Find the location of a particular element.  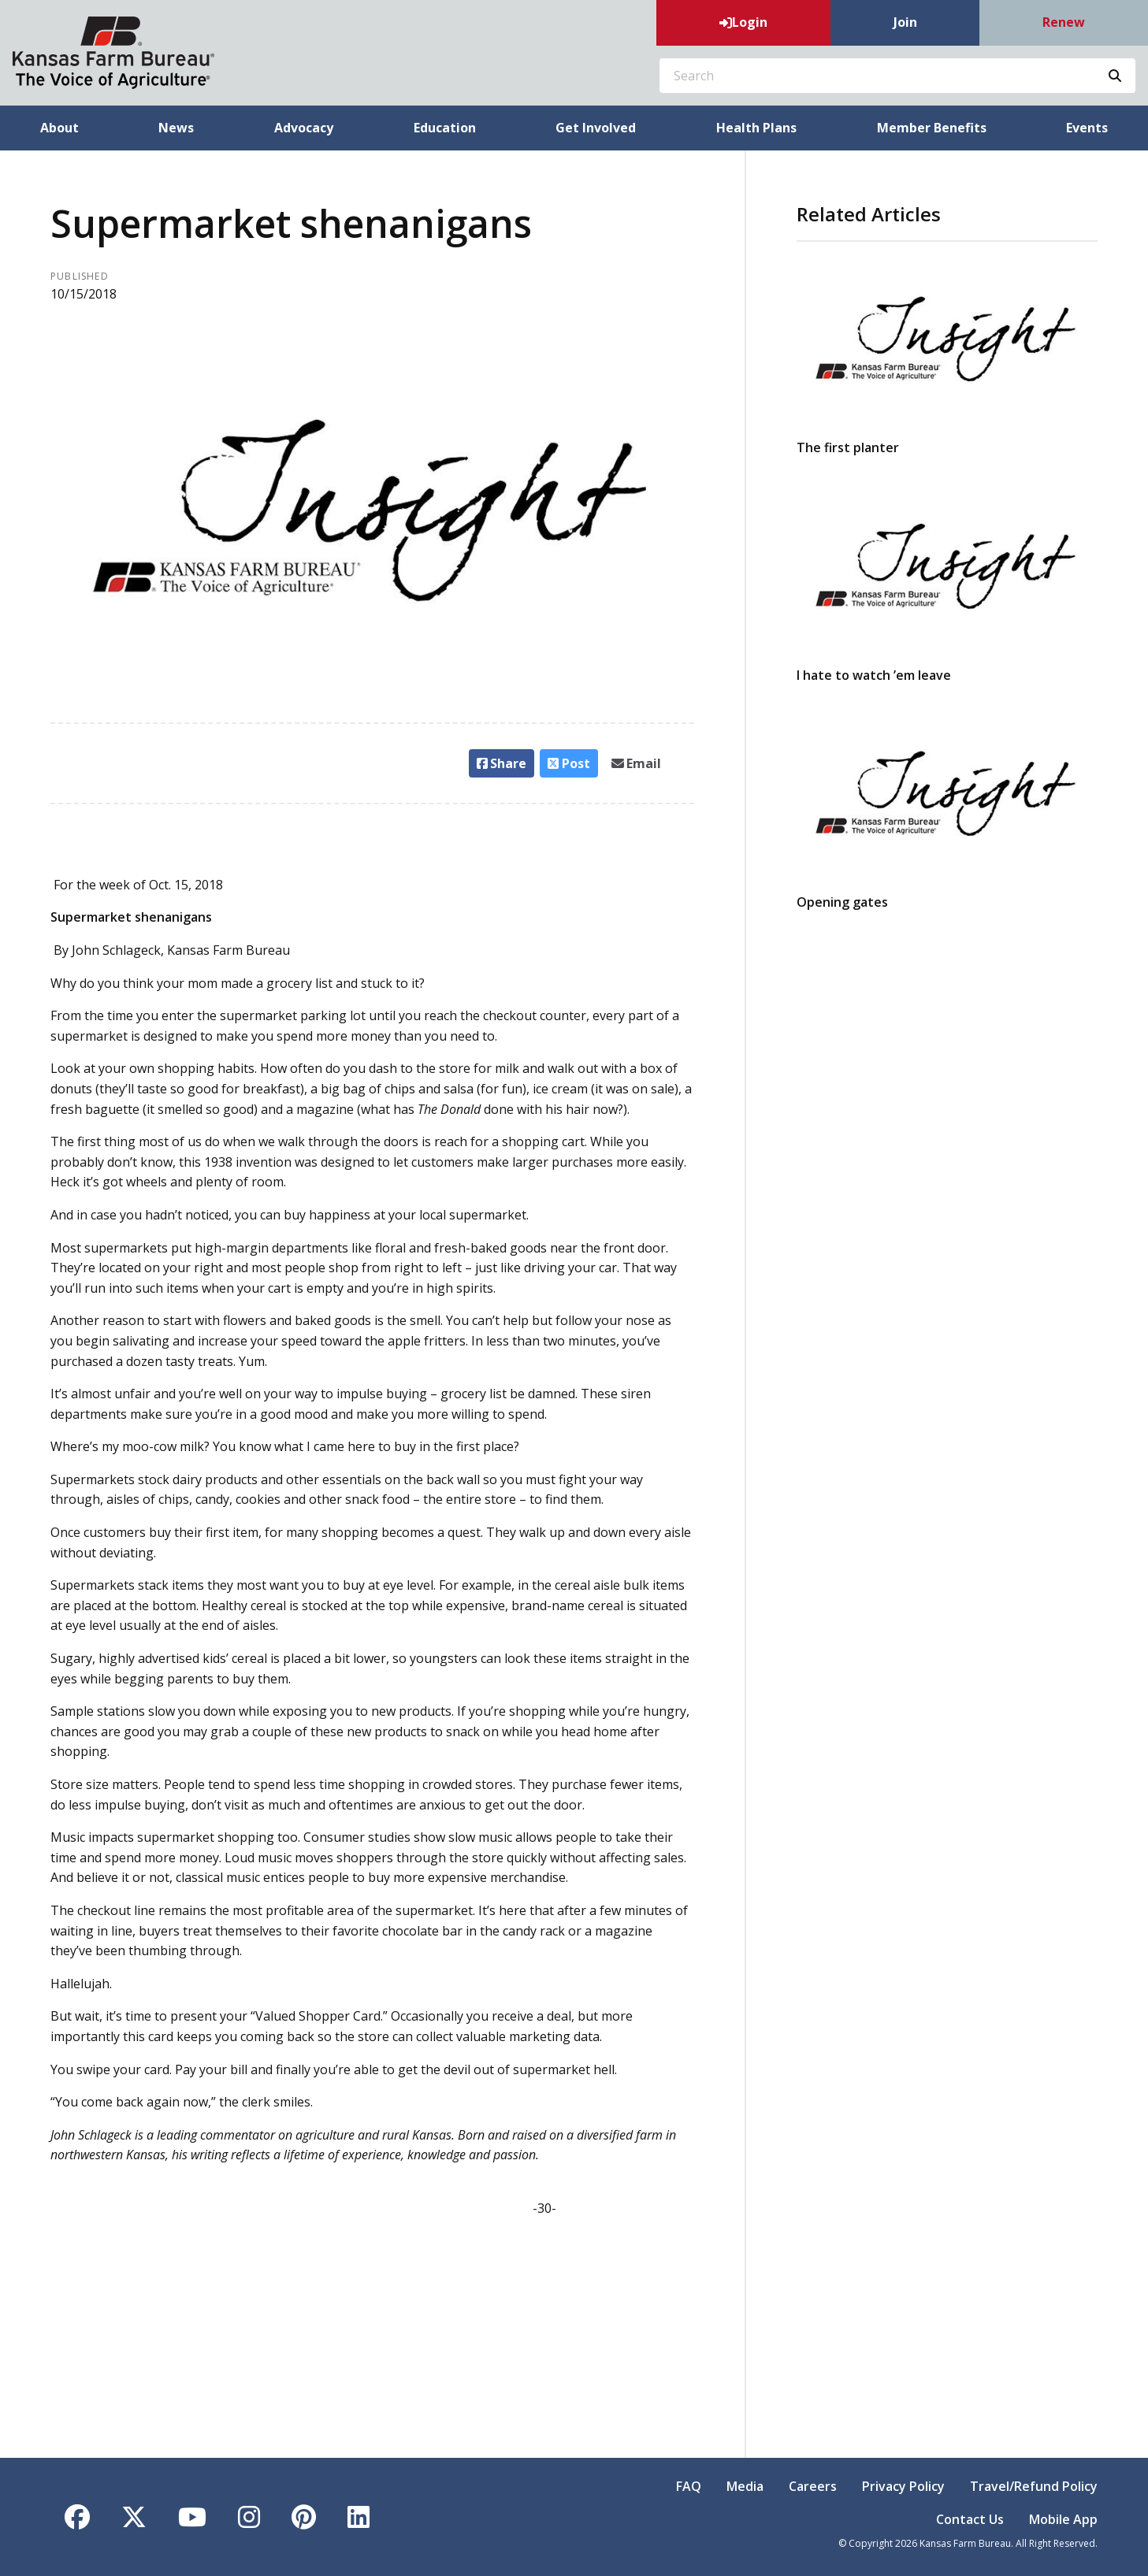

Careers is located at coordinates (813, 2486).